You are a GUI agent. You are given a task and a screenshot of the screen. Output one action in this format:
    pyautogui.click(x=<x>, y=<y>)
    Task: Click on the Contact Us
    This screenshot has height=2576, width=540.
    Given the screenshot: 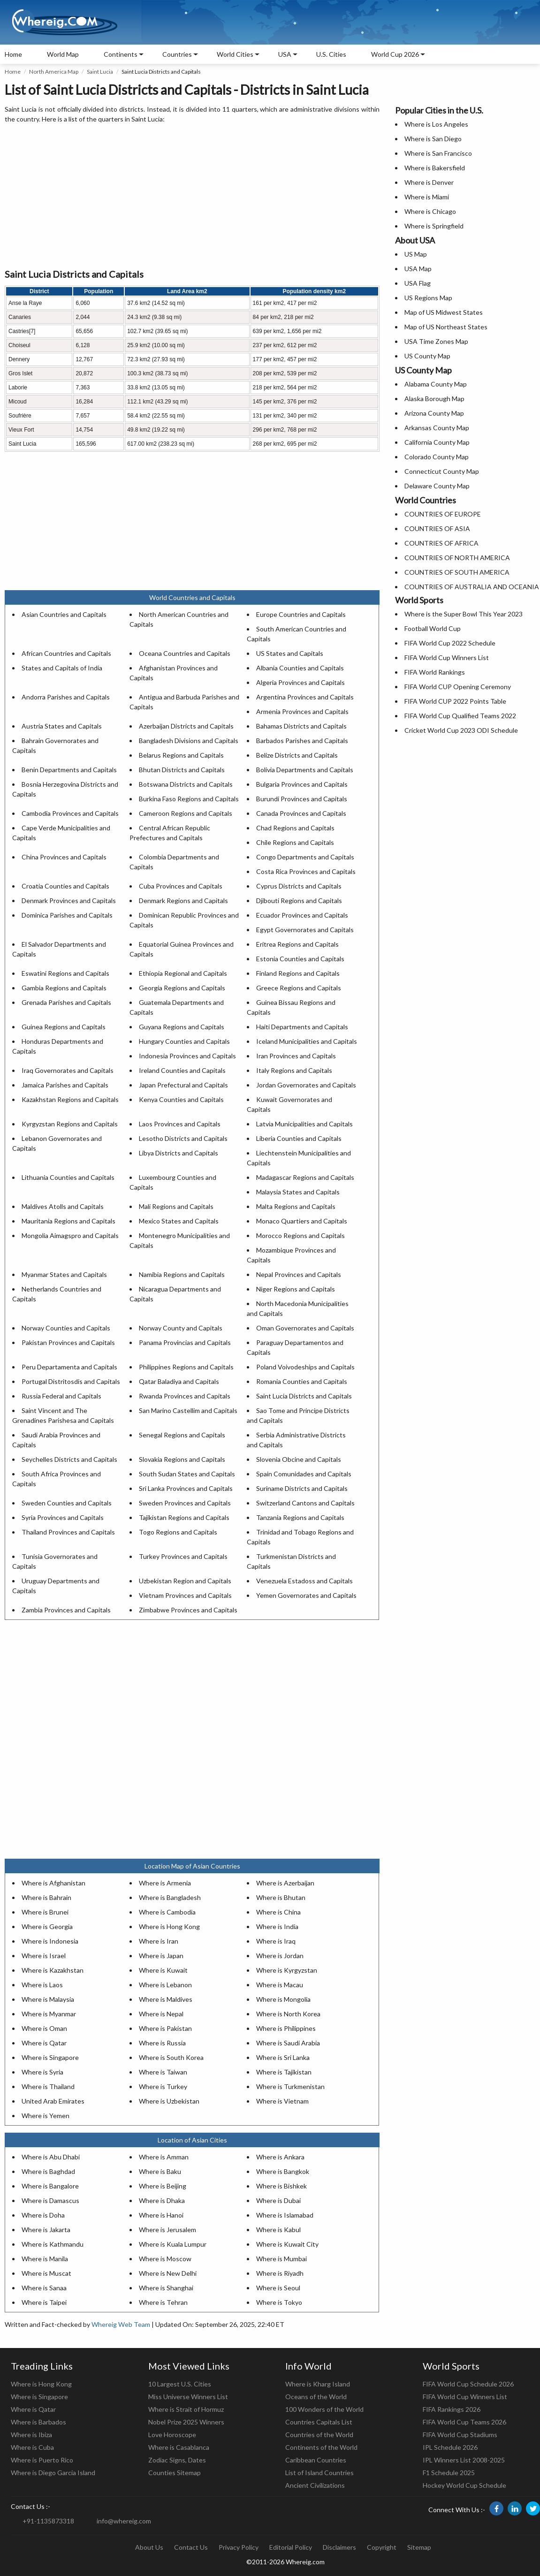 What is the action you would take?
    pyautogui.click(x=191, y=2547)
    